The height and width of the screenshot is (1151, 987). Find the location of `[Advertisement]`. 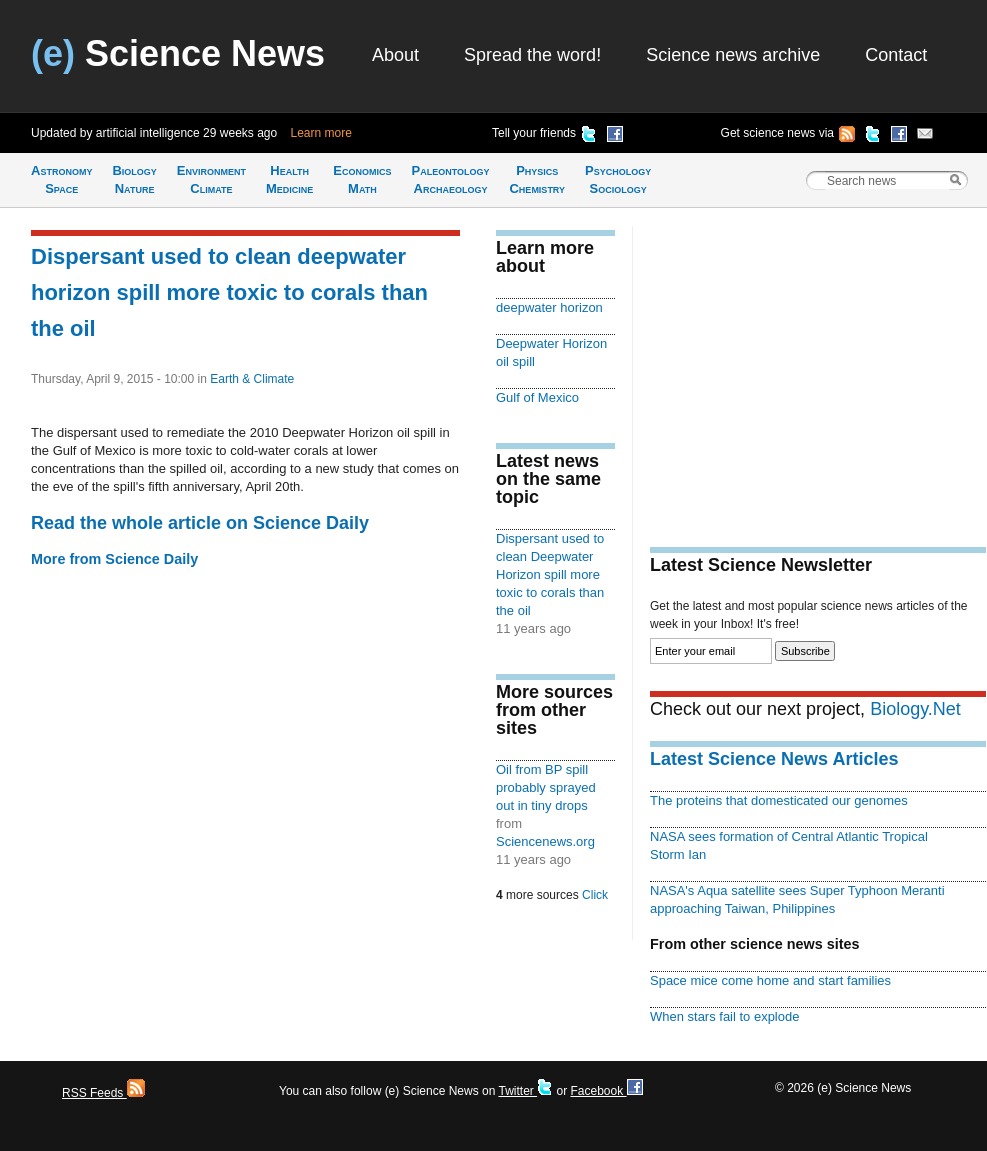

[Advertisement] is located at coordinates (818, 366).